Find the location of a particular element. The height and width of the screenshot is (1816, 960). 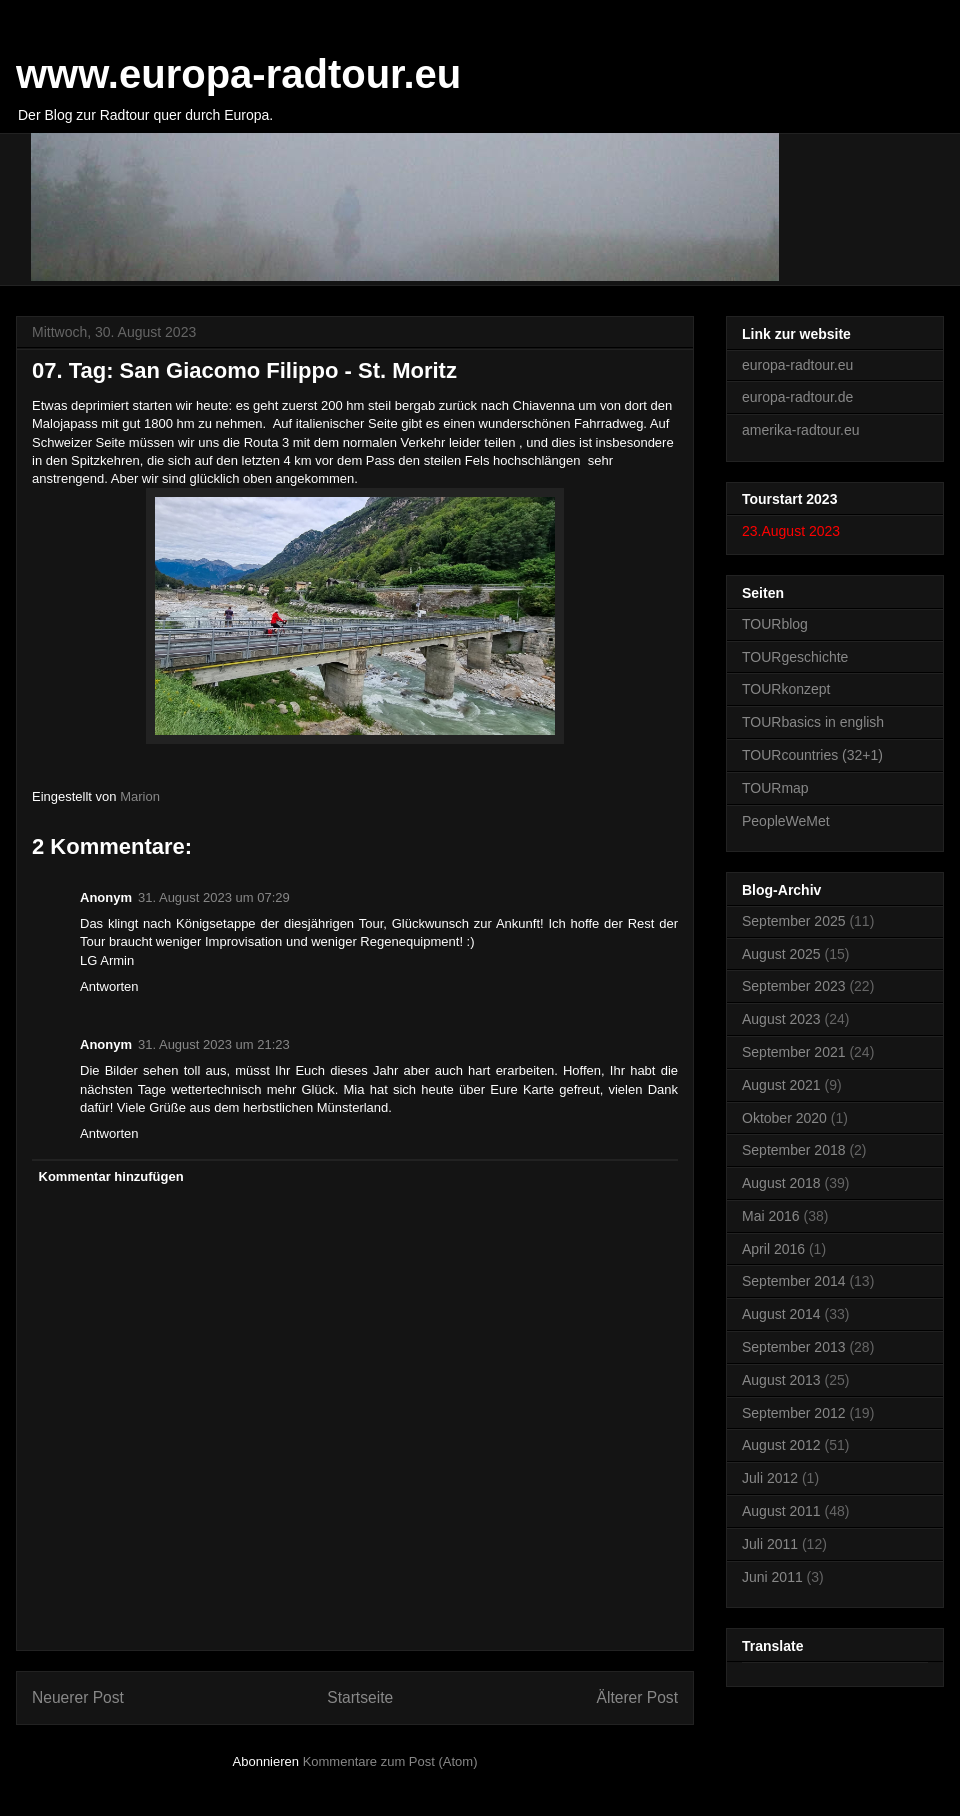

August 2025 is located at coordinates (781, 954).